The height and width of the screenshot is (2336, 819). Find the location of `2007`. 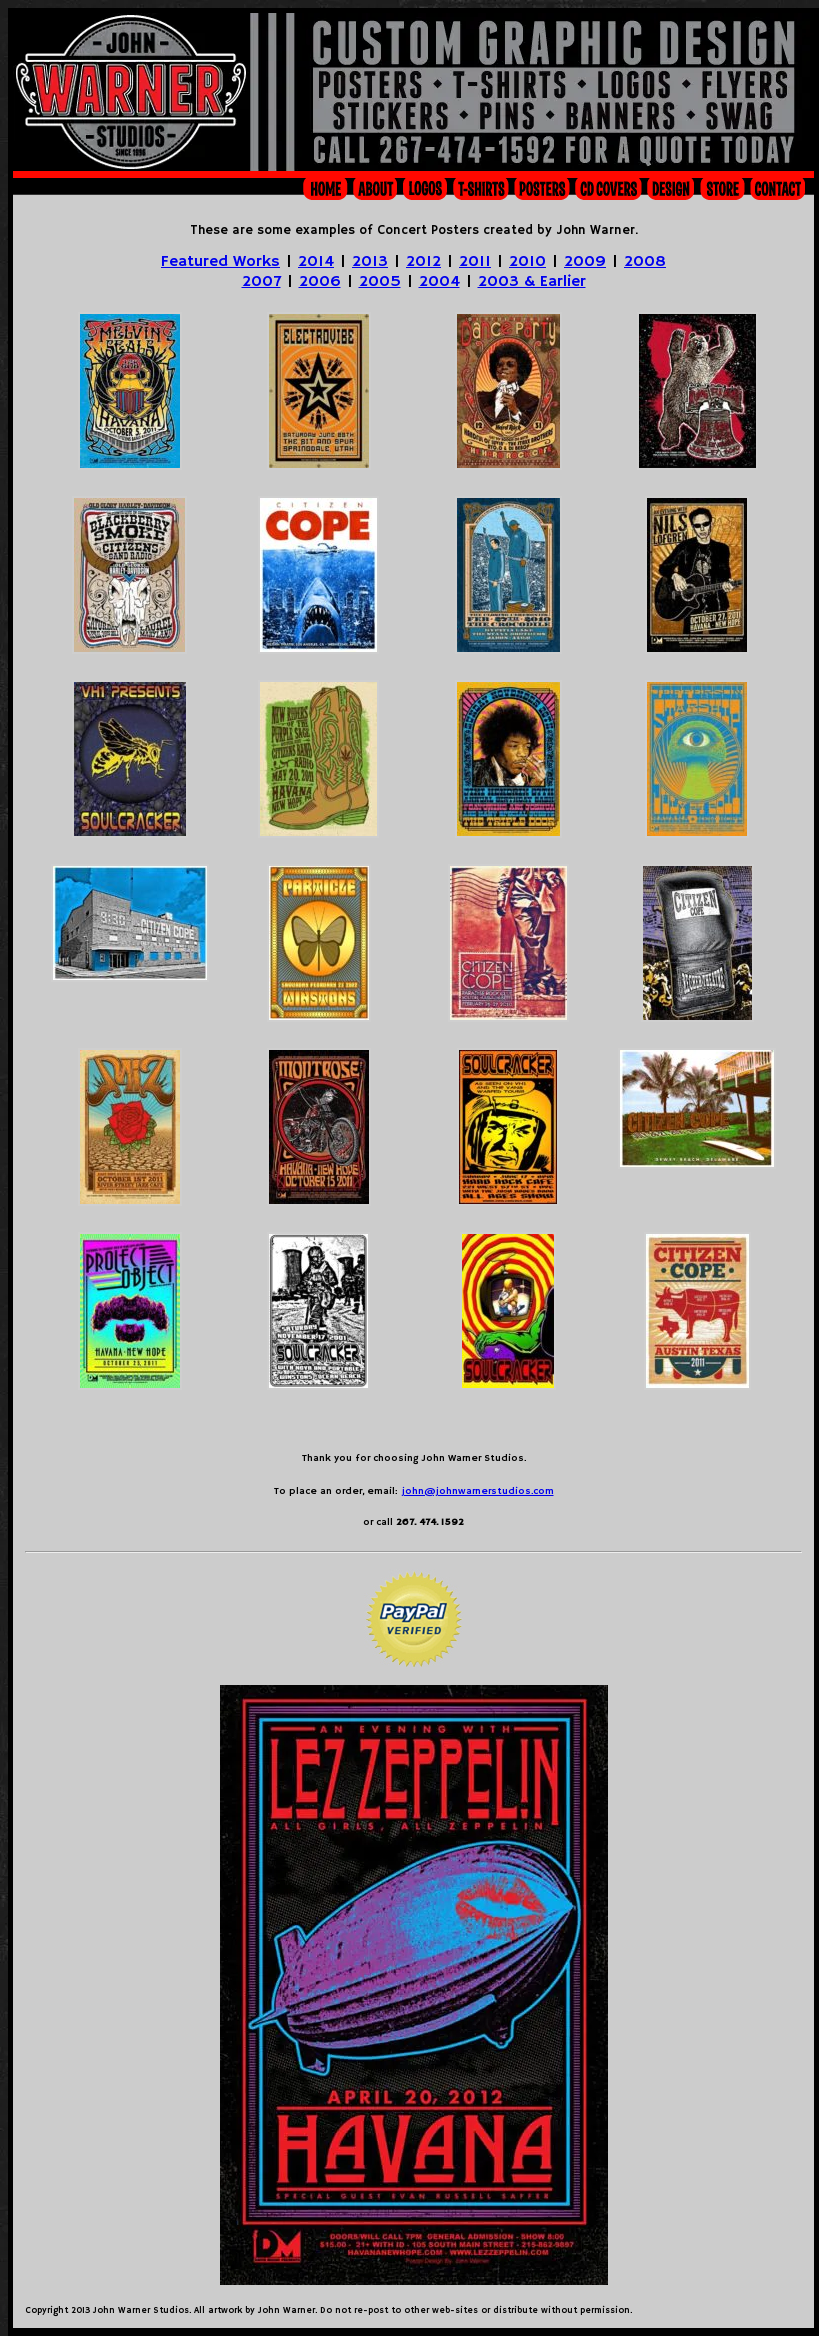

2007 is located at coordinates (261, 282).